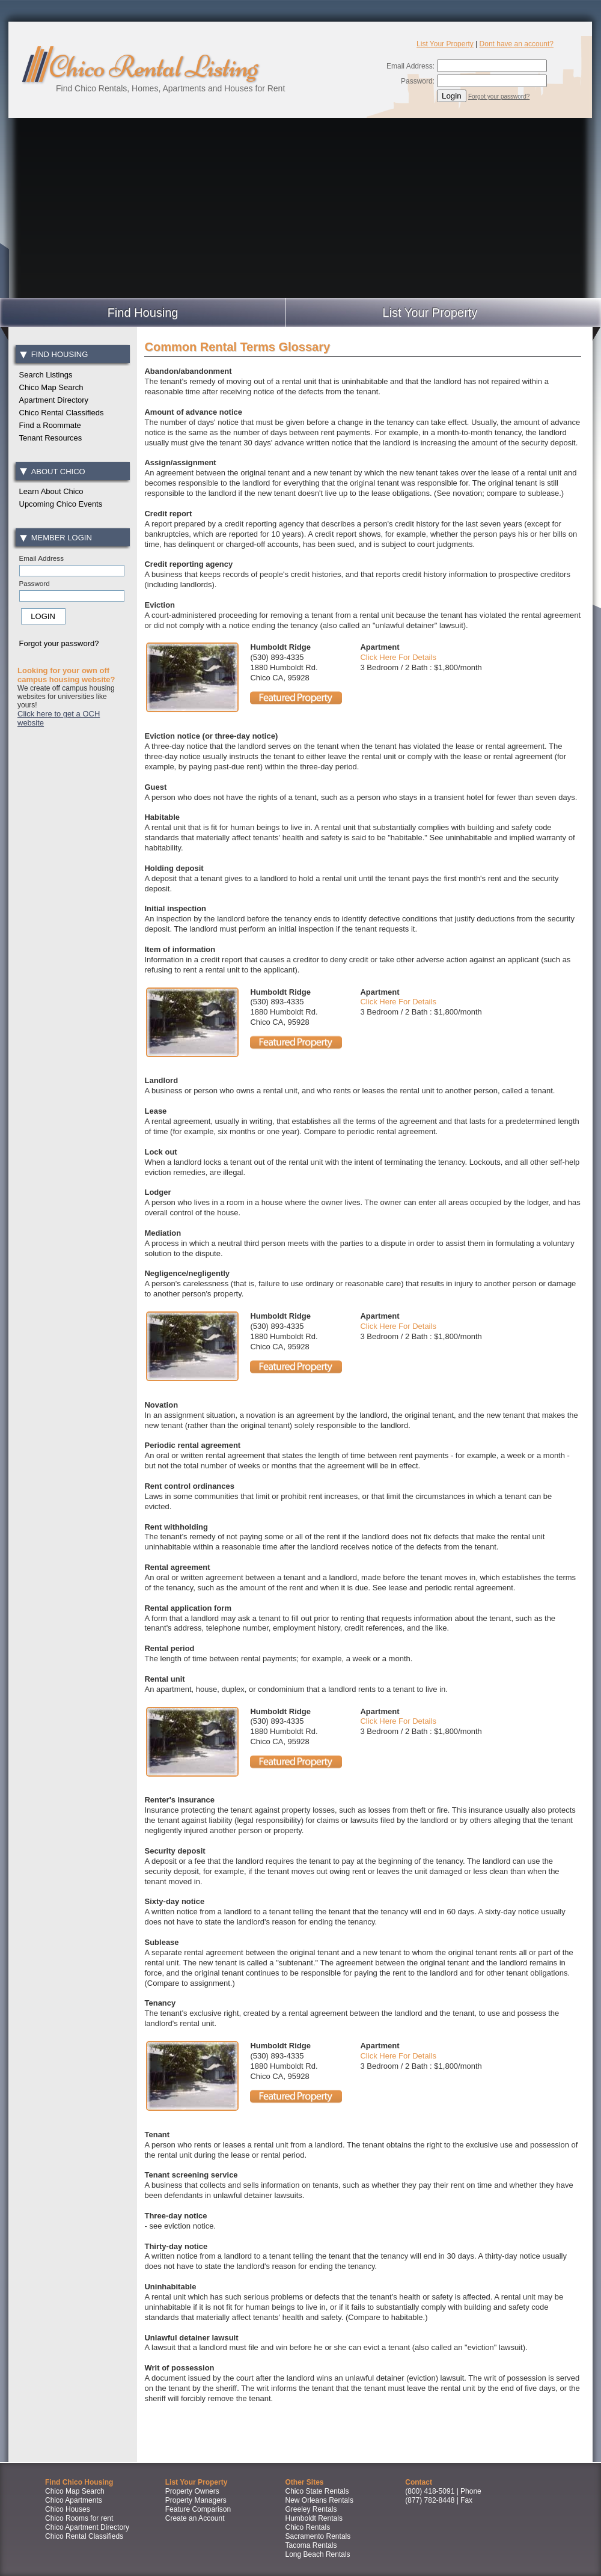  I want to click on Chico Apartment Directory, so click(87, 2527).